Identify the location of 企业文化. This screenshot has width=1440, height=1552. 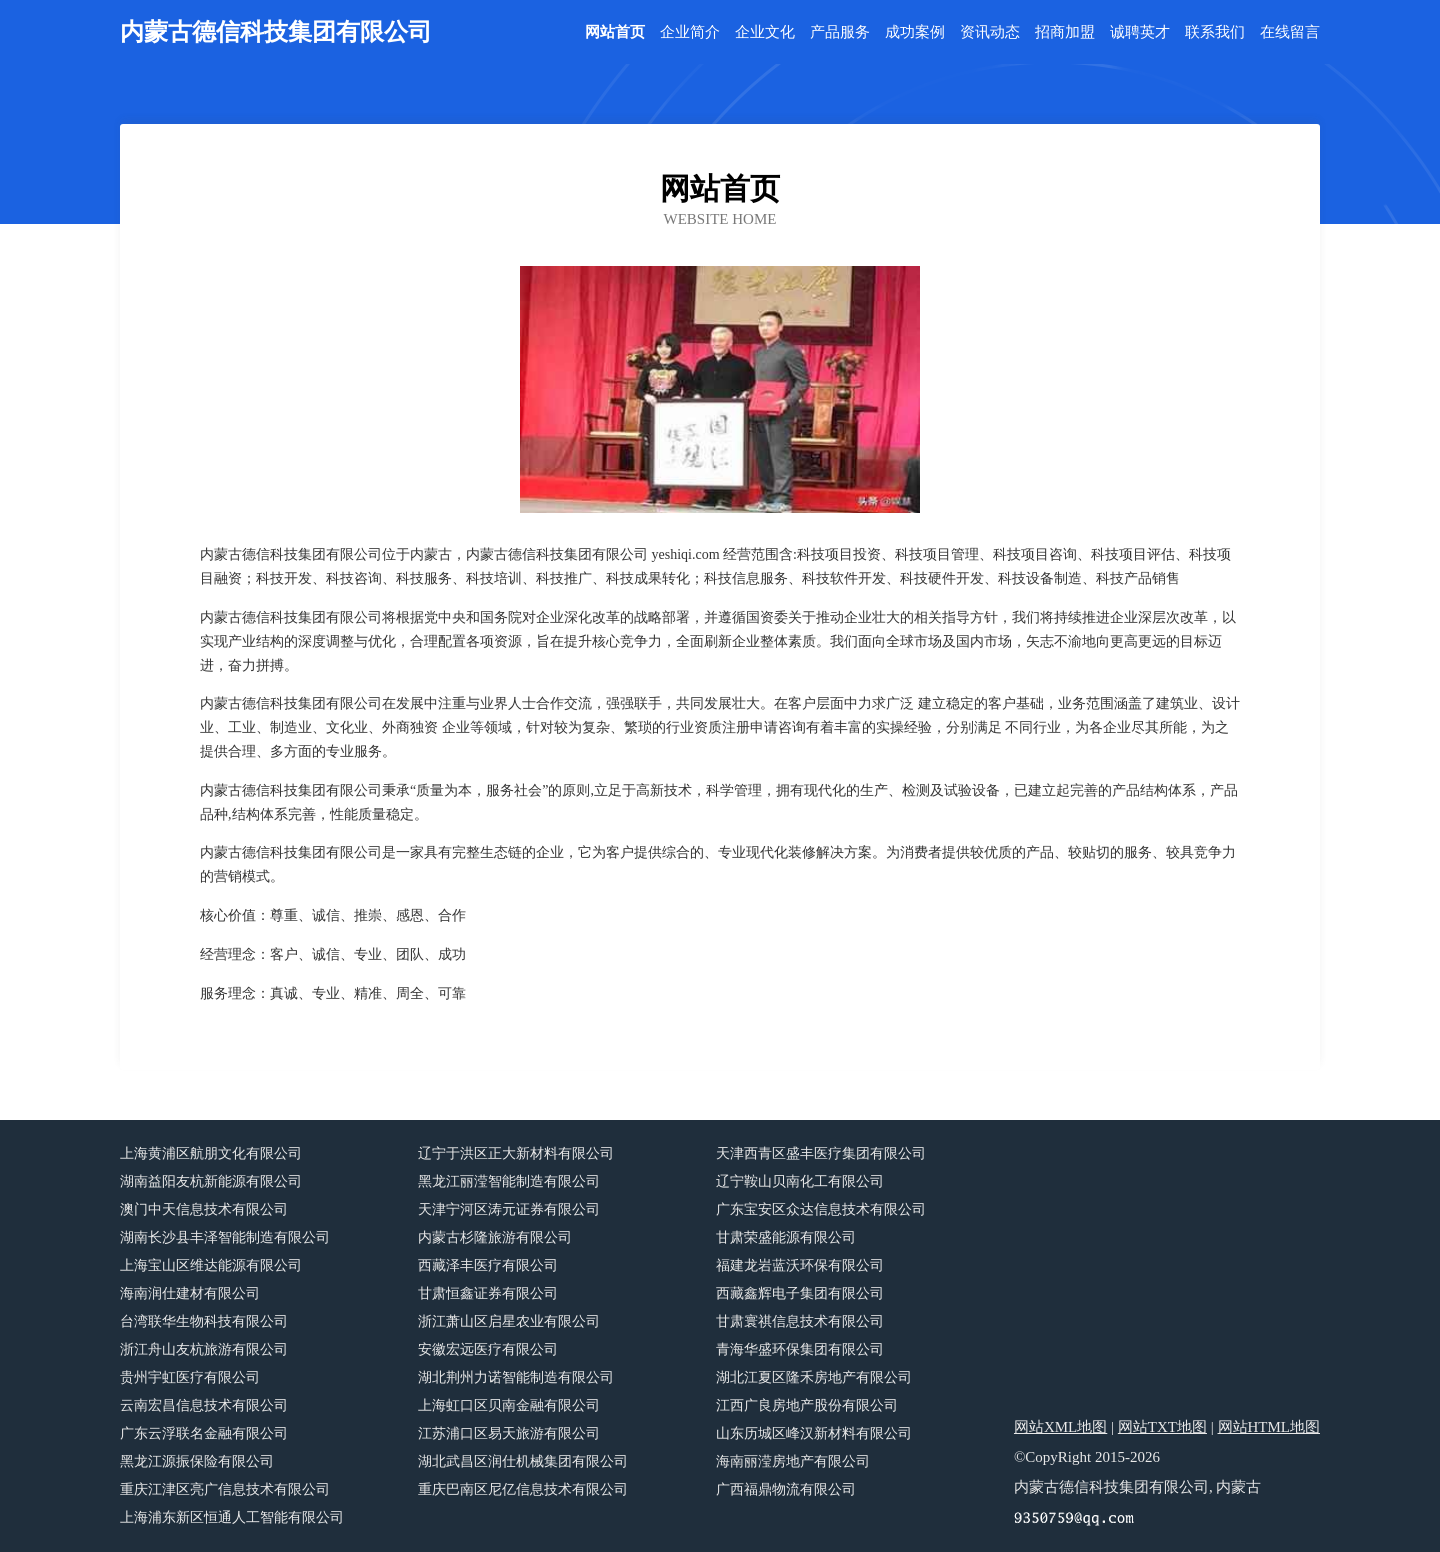
(765, 32).